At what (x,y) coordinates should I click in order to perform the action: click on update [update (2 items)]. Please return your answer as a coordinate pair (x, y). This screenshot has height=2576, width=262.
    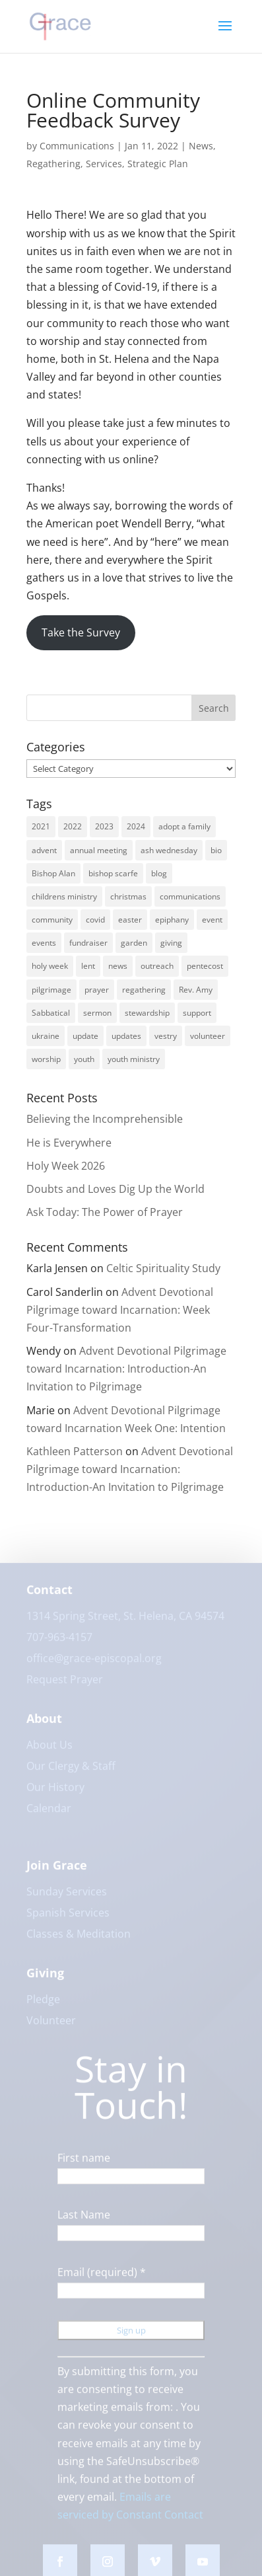
    Looking at the image, I should click on (85, 1036).